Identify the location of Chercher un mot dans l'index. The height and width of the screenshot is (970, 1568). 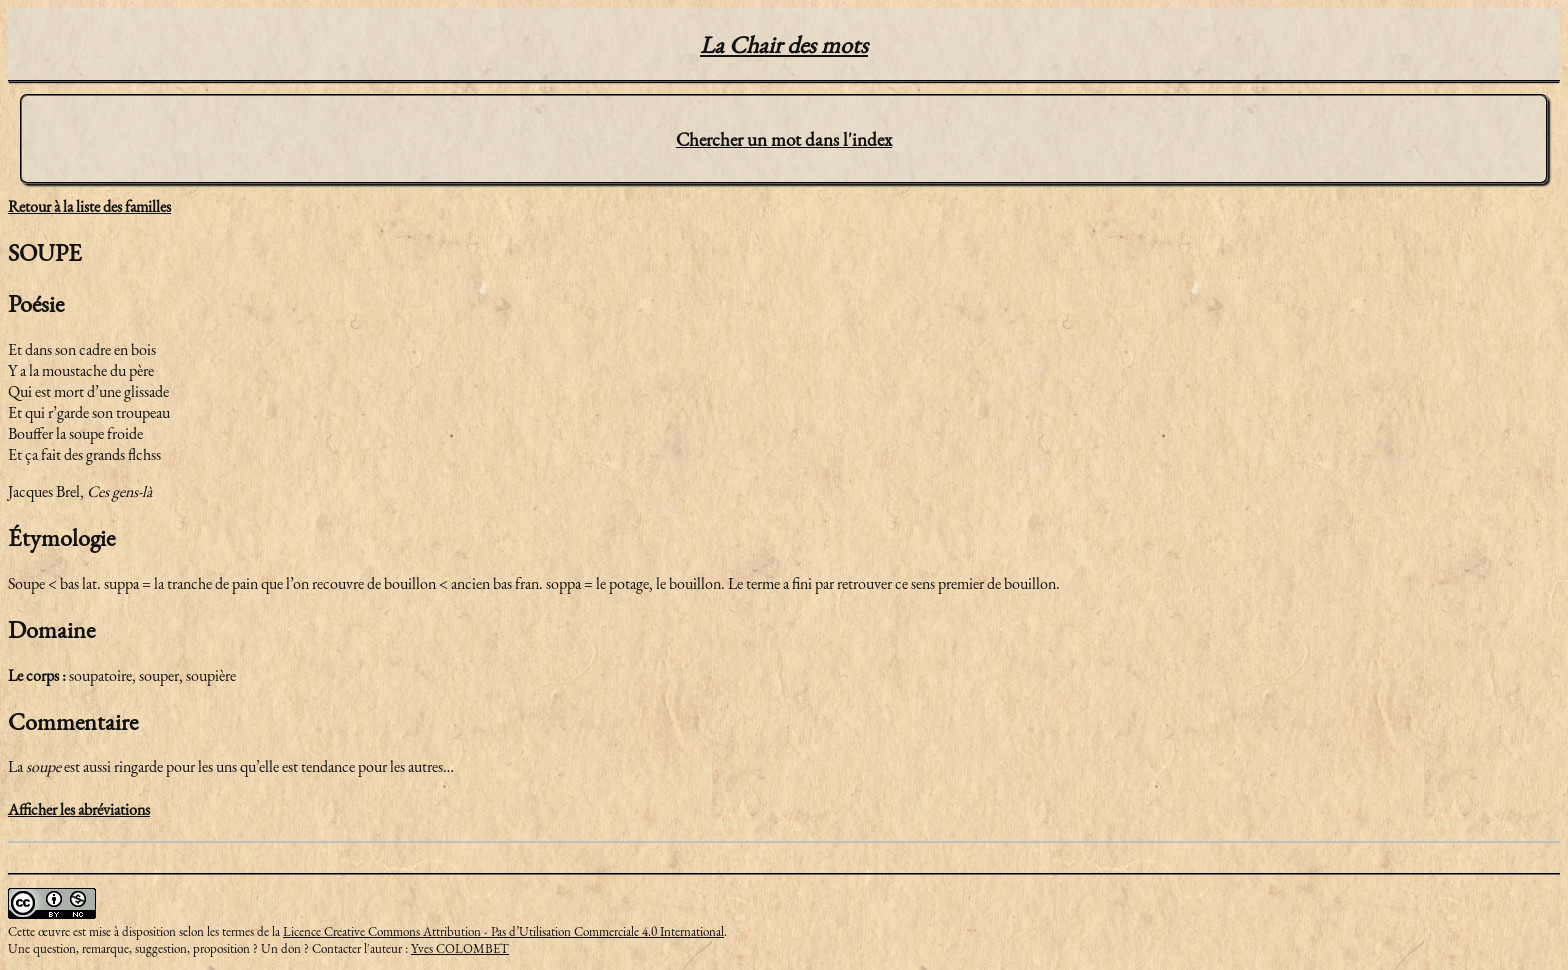
(784, 139).